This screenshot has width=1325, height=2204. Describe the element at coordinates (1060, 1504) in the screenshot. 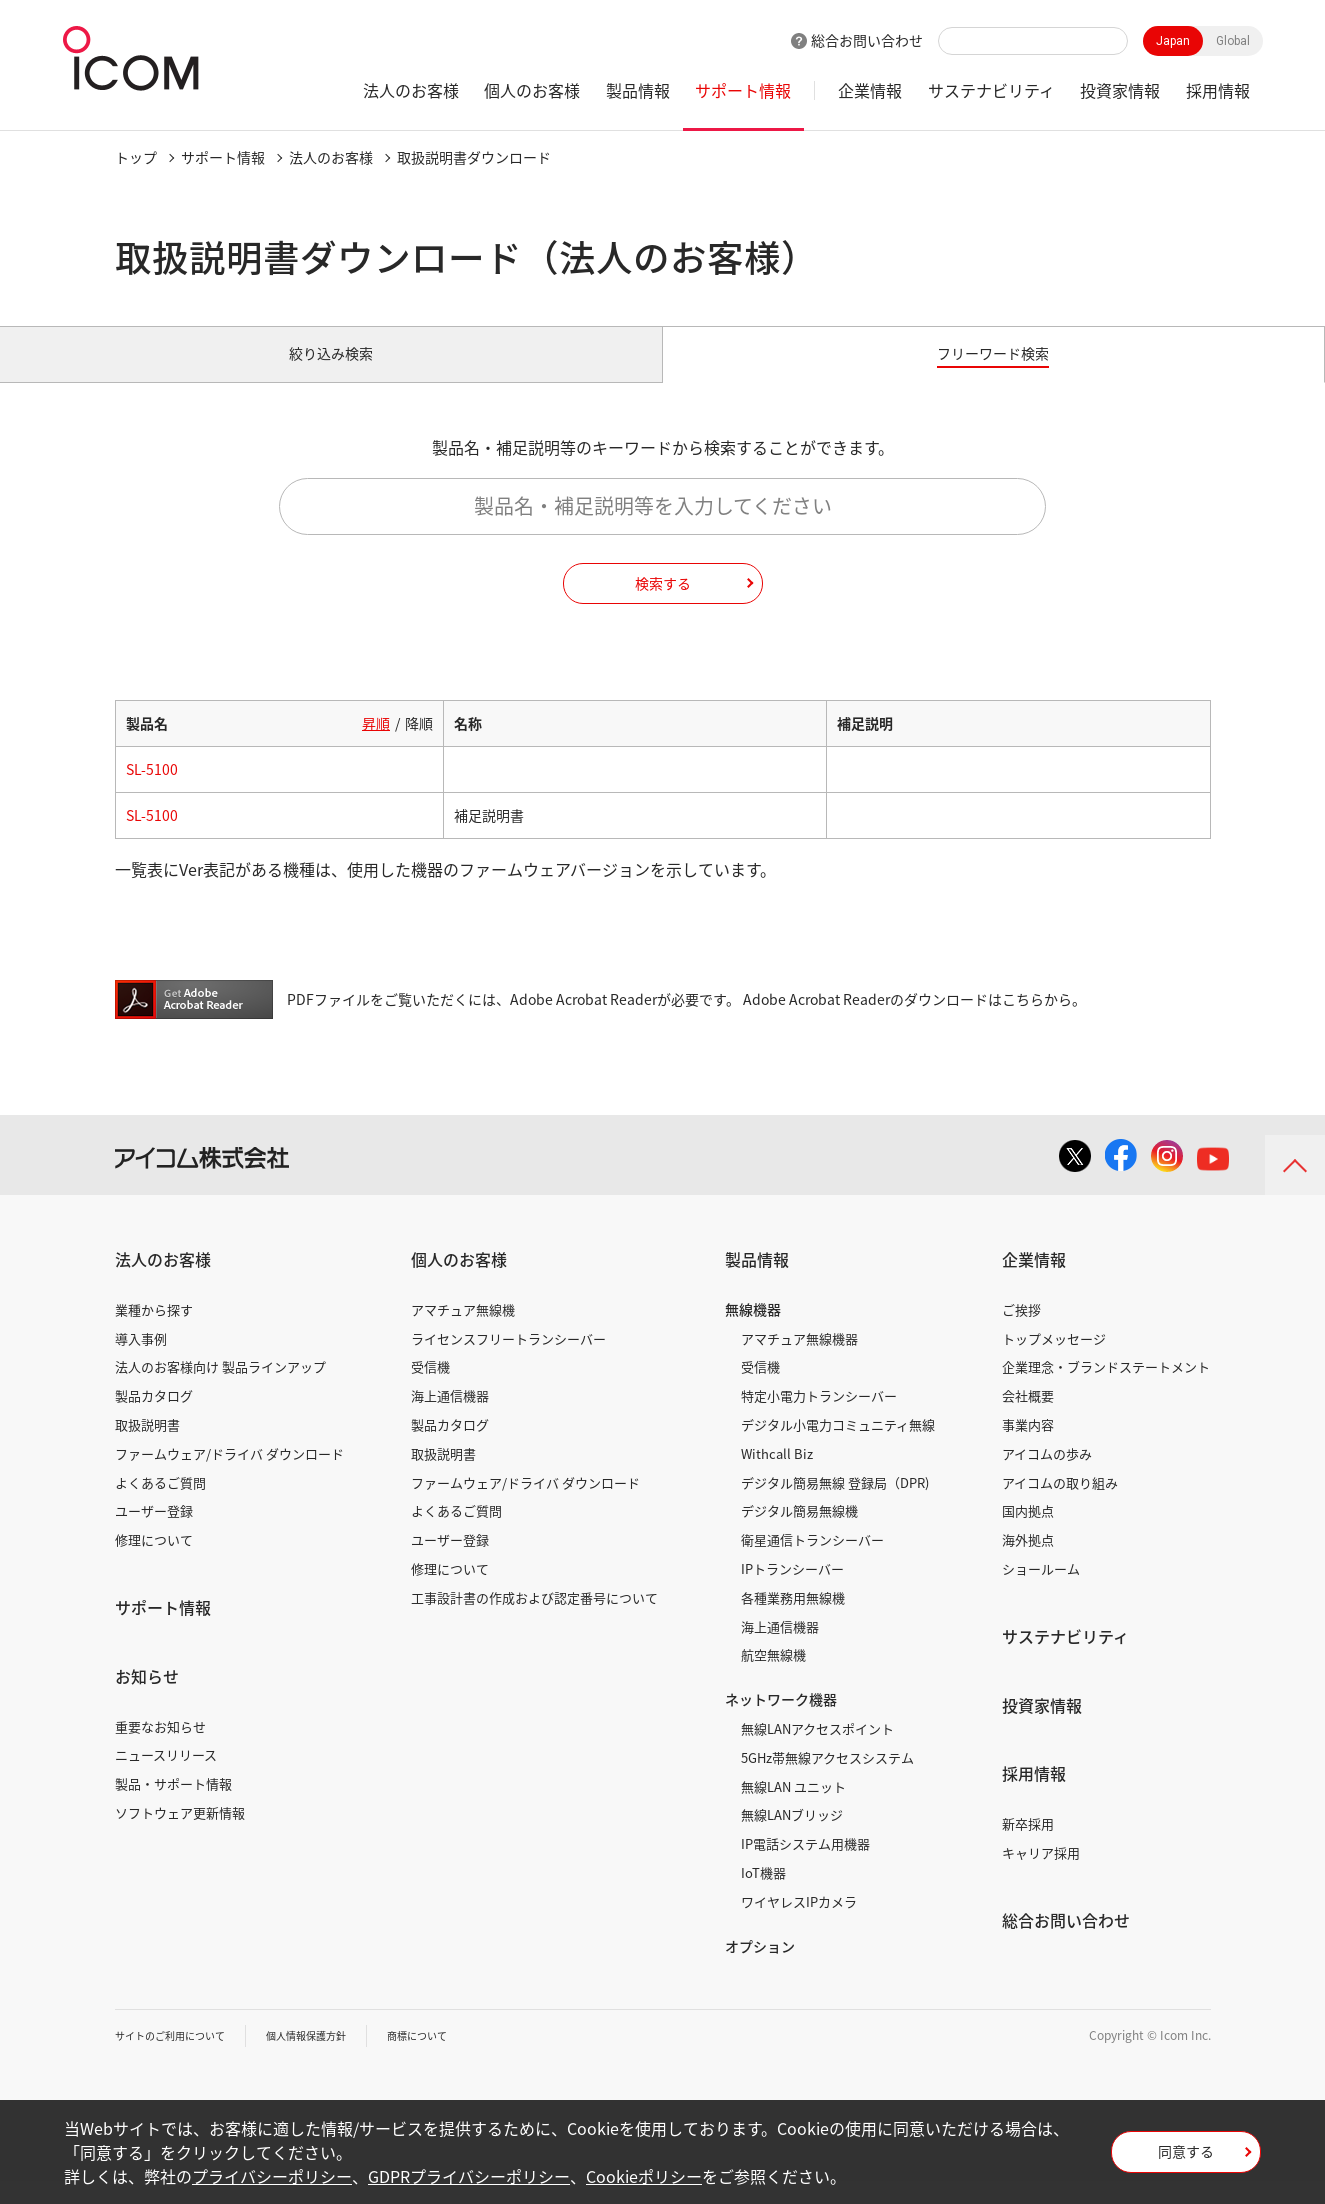

I see `アイコムの取り組み` at that location.